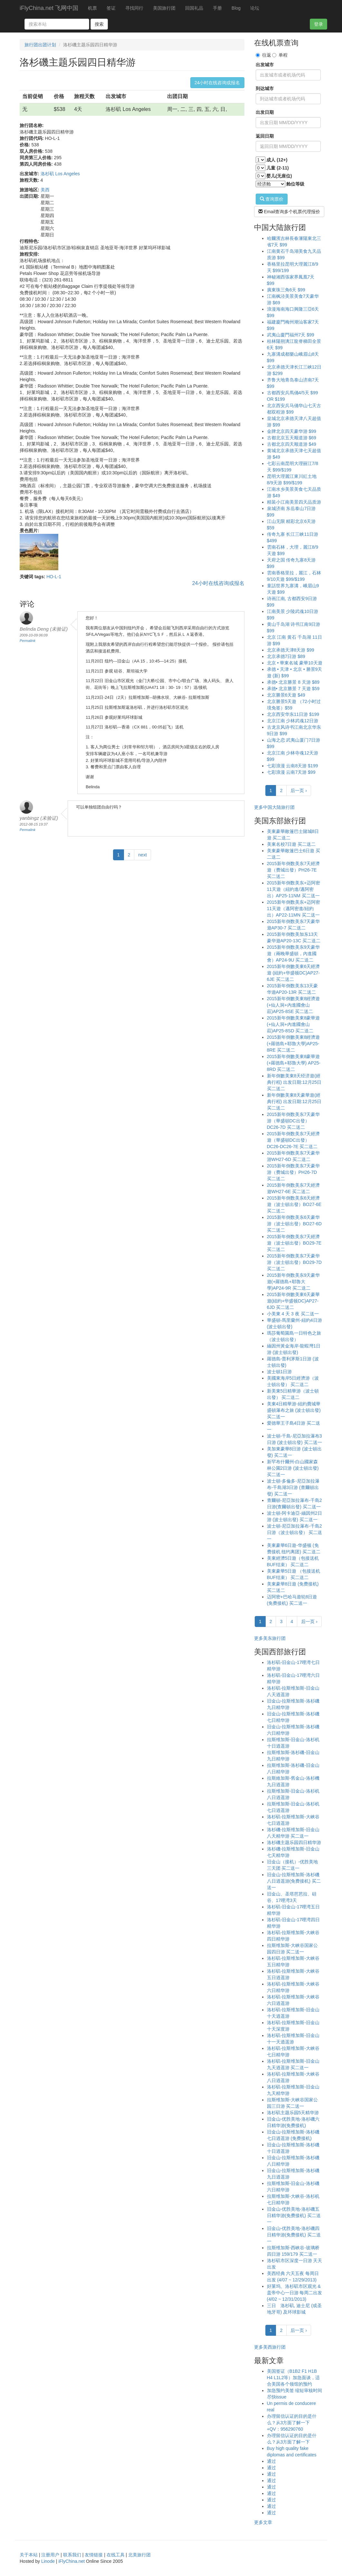 The image size is (342, 2576). What do you see at coordinates (298, 790) in the screenshot?
I see `后一页 ›` at bounding box center [298, 790].